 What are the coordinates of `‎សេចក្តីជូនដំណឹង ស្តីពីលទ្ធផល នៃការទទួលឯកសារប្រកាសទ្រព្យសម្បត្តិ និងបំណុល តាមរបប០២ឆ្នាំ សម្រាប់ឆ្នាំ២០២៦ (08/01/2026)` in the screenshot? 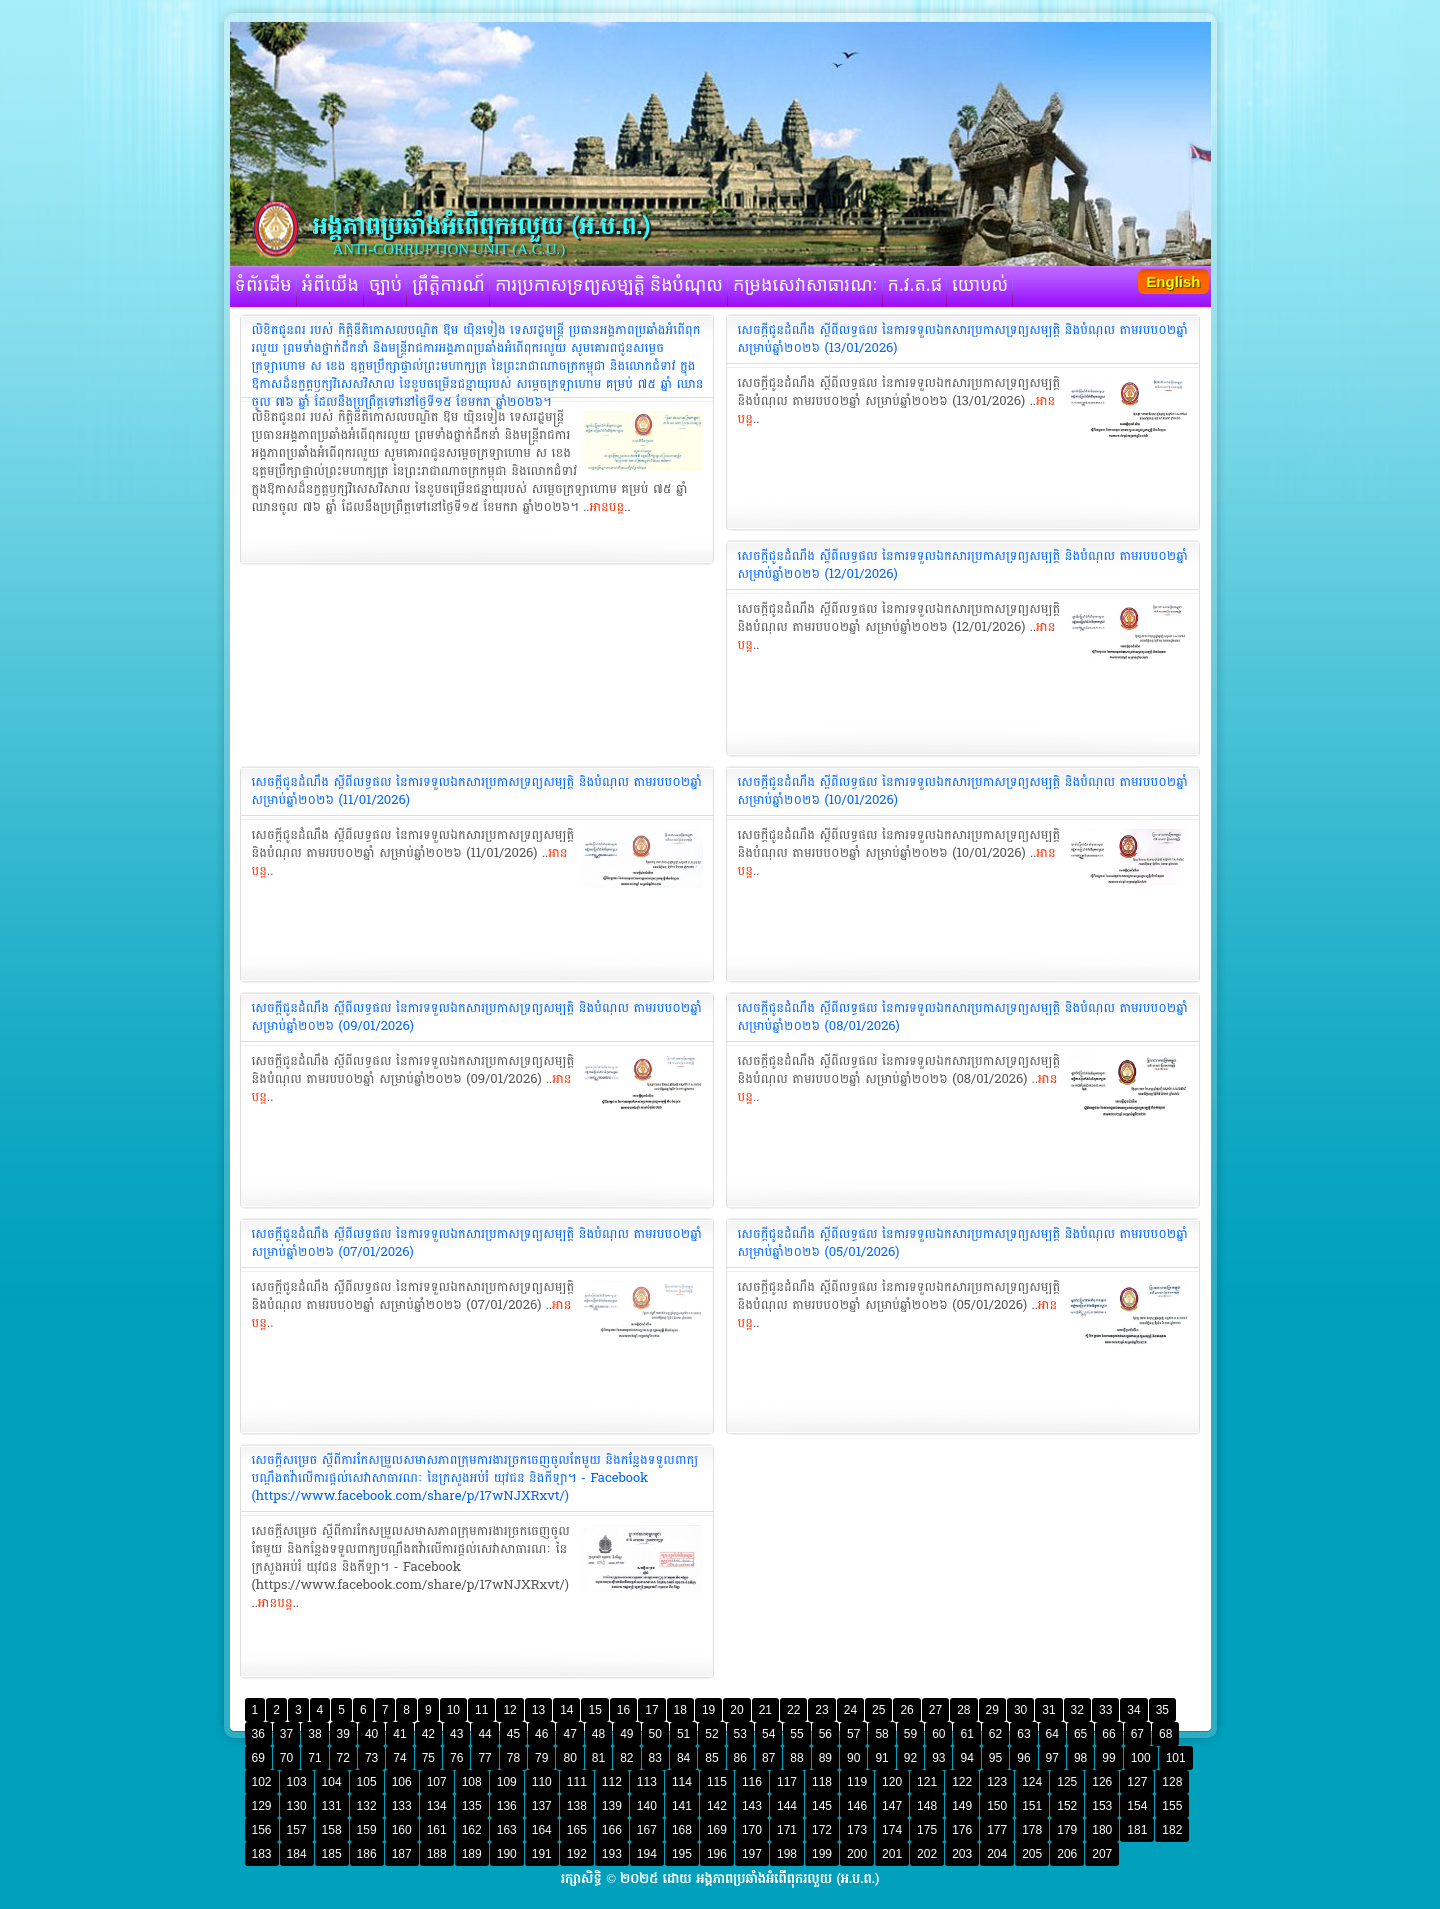 It's located at (963, 1017).